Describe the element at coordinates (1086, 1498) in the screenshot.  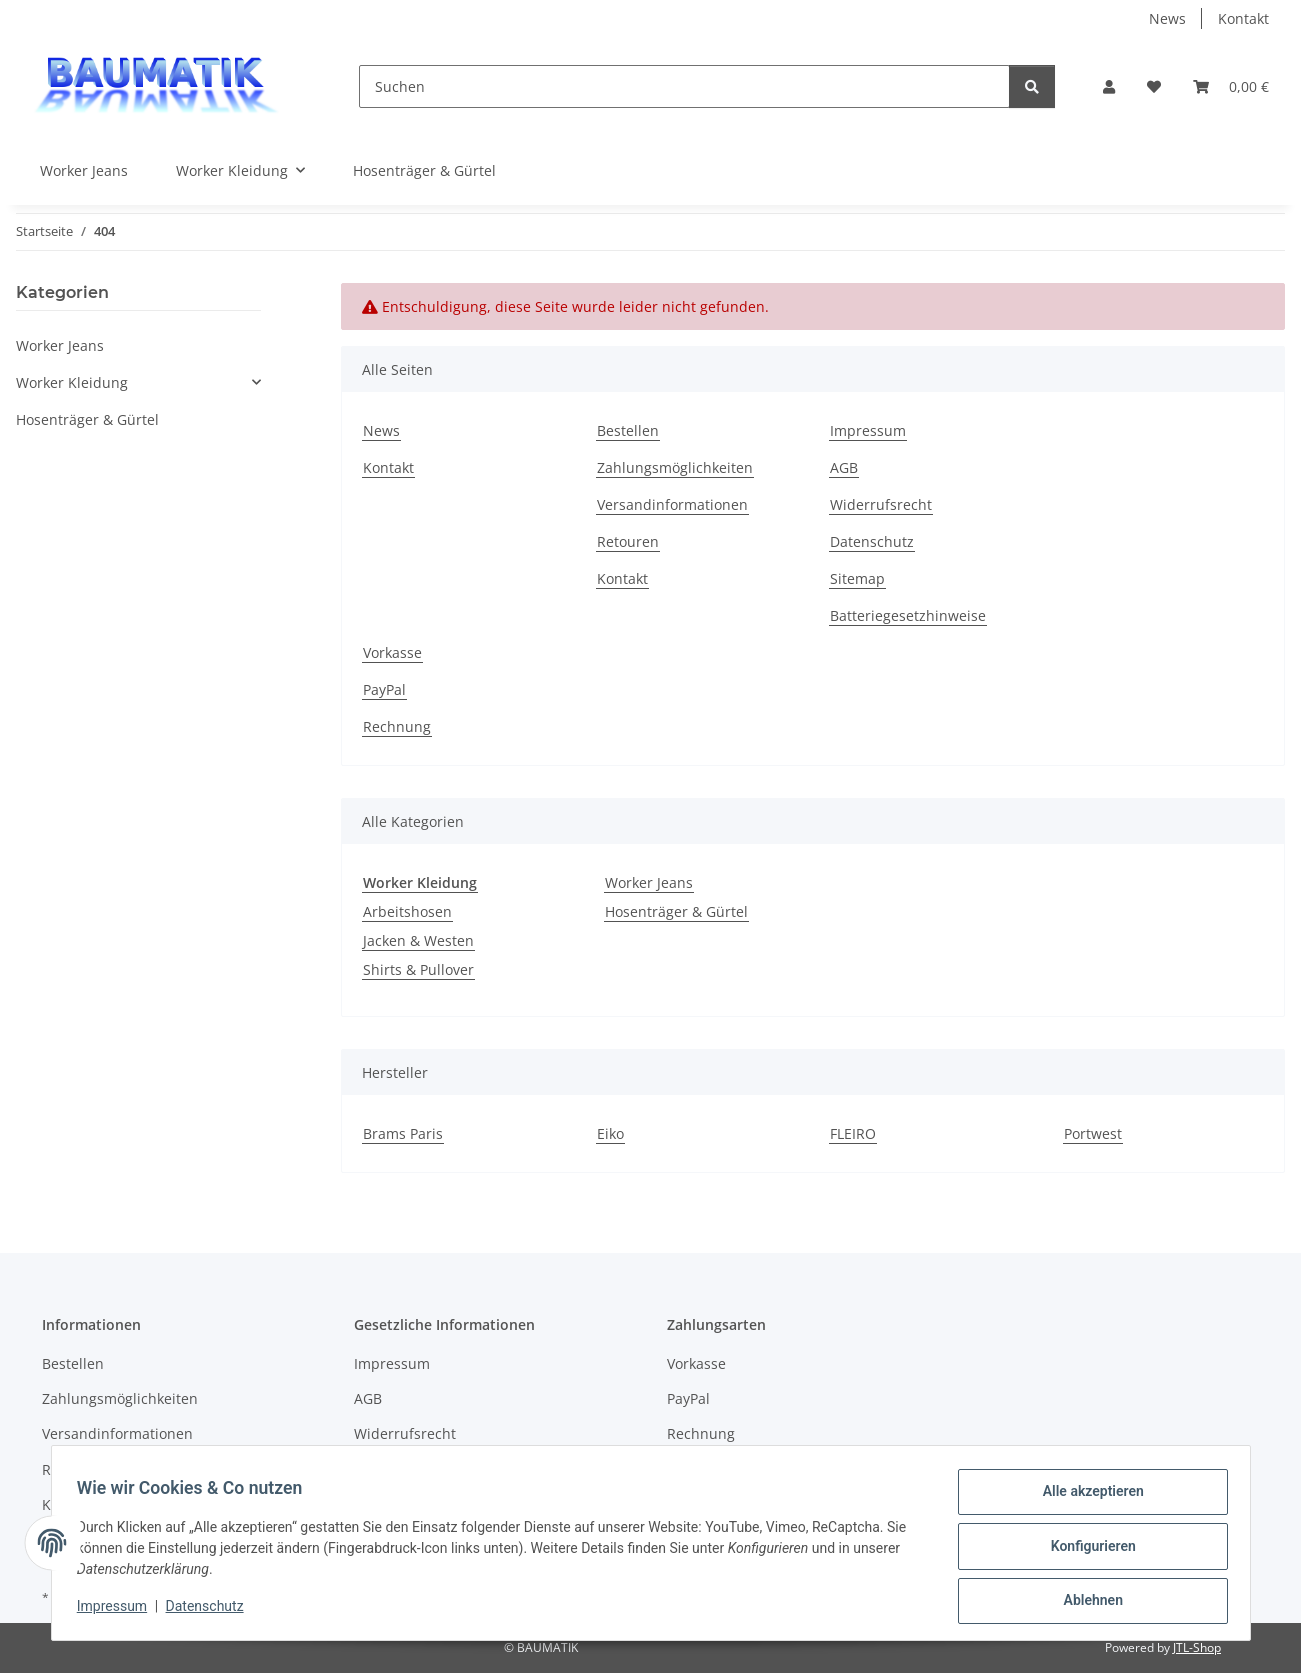
I see `Alle akzeptieren` at that location.